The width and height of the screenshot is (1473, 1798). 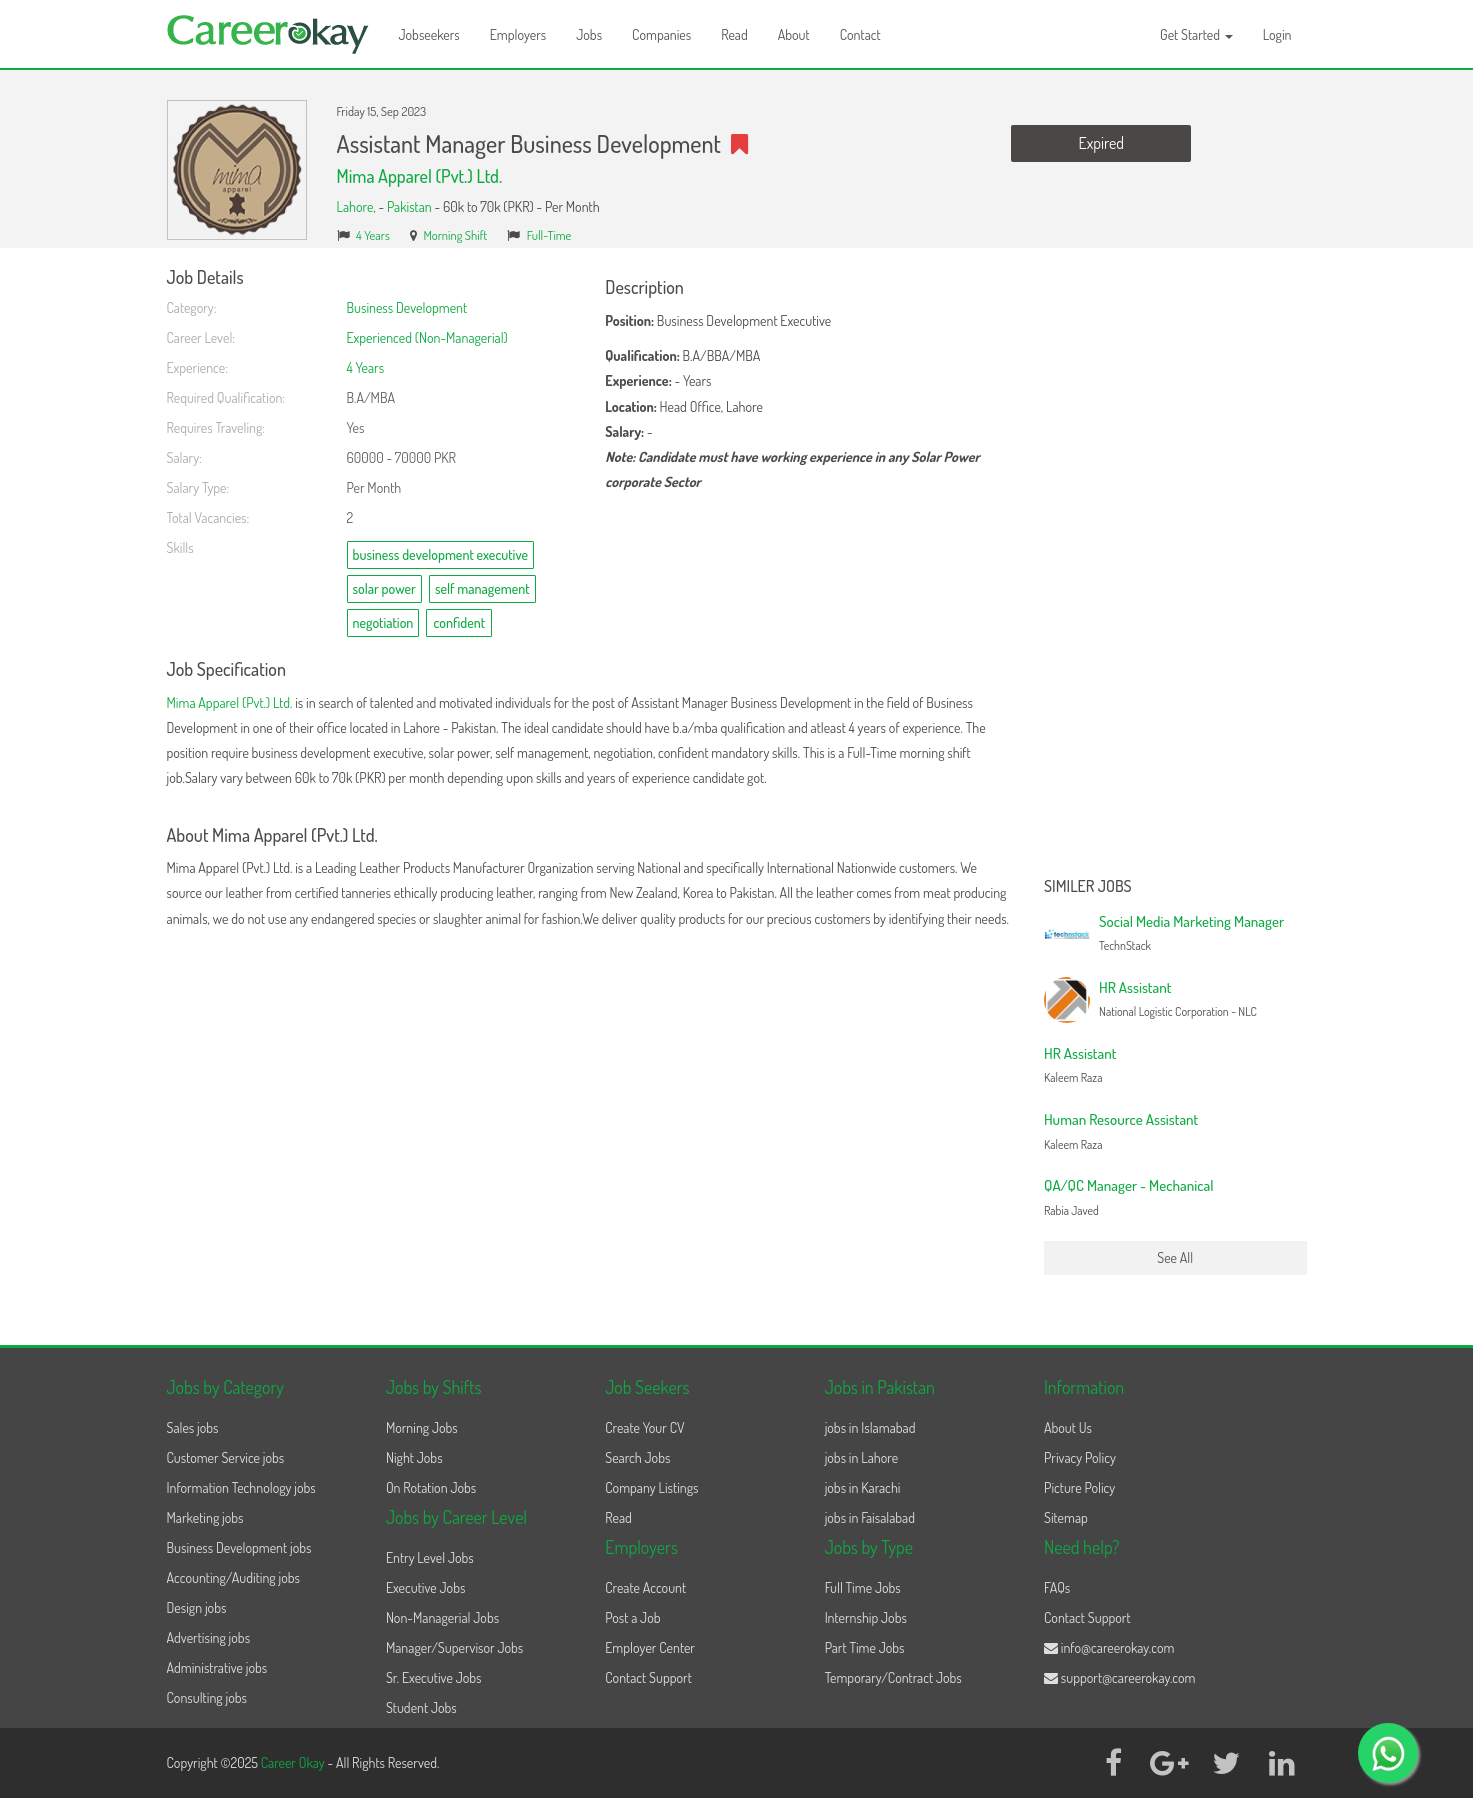 I want to click on Business Development jobs, so click(x=239, y=1547).